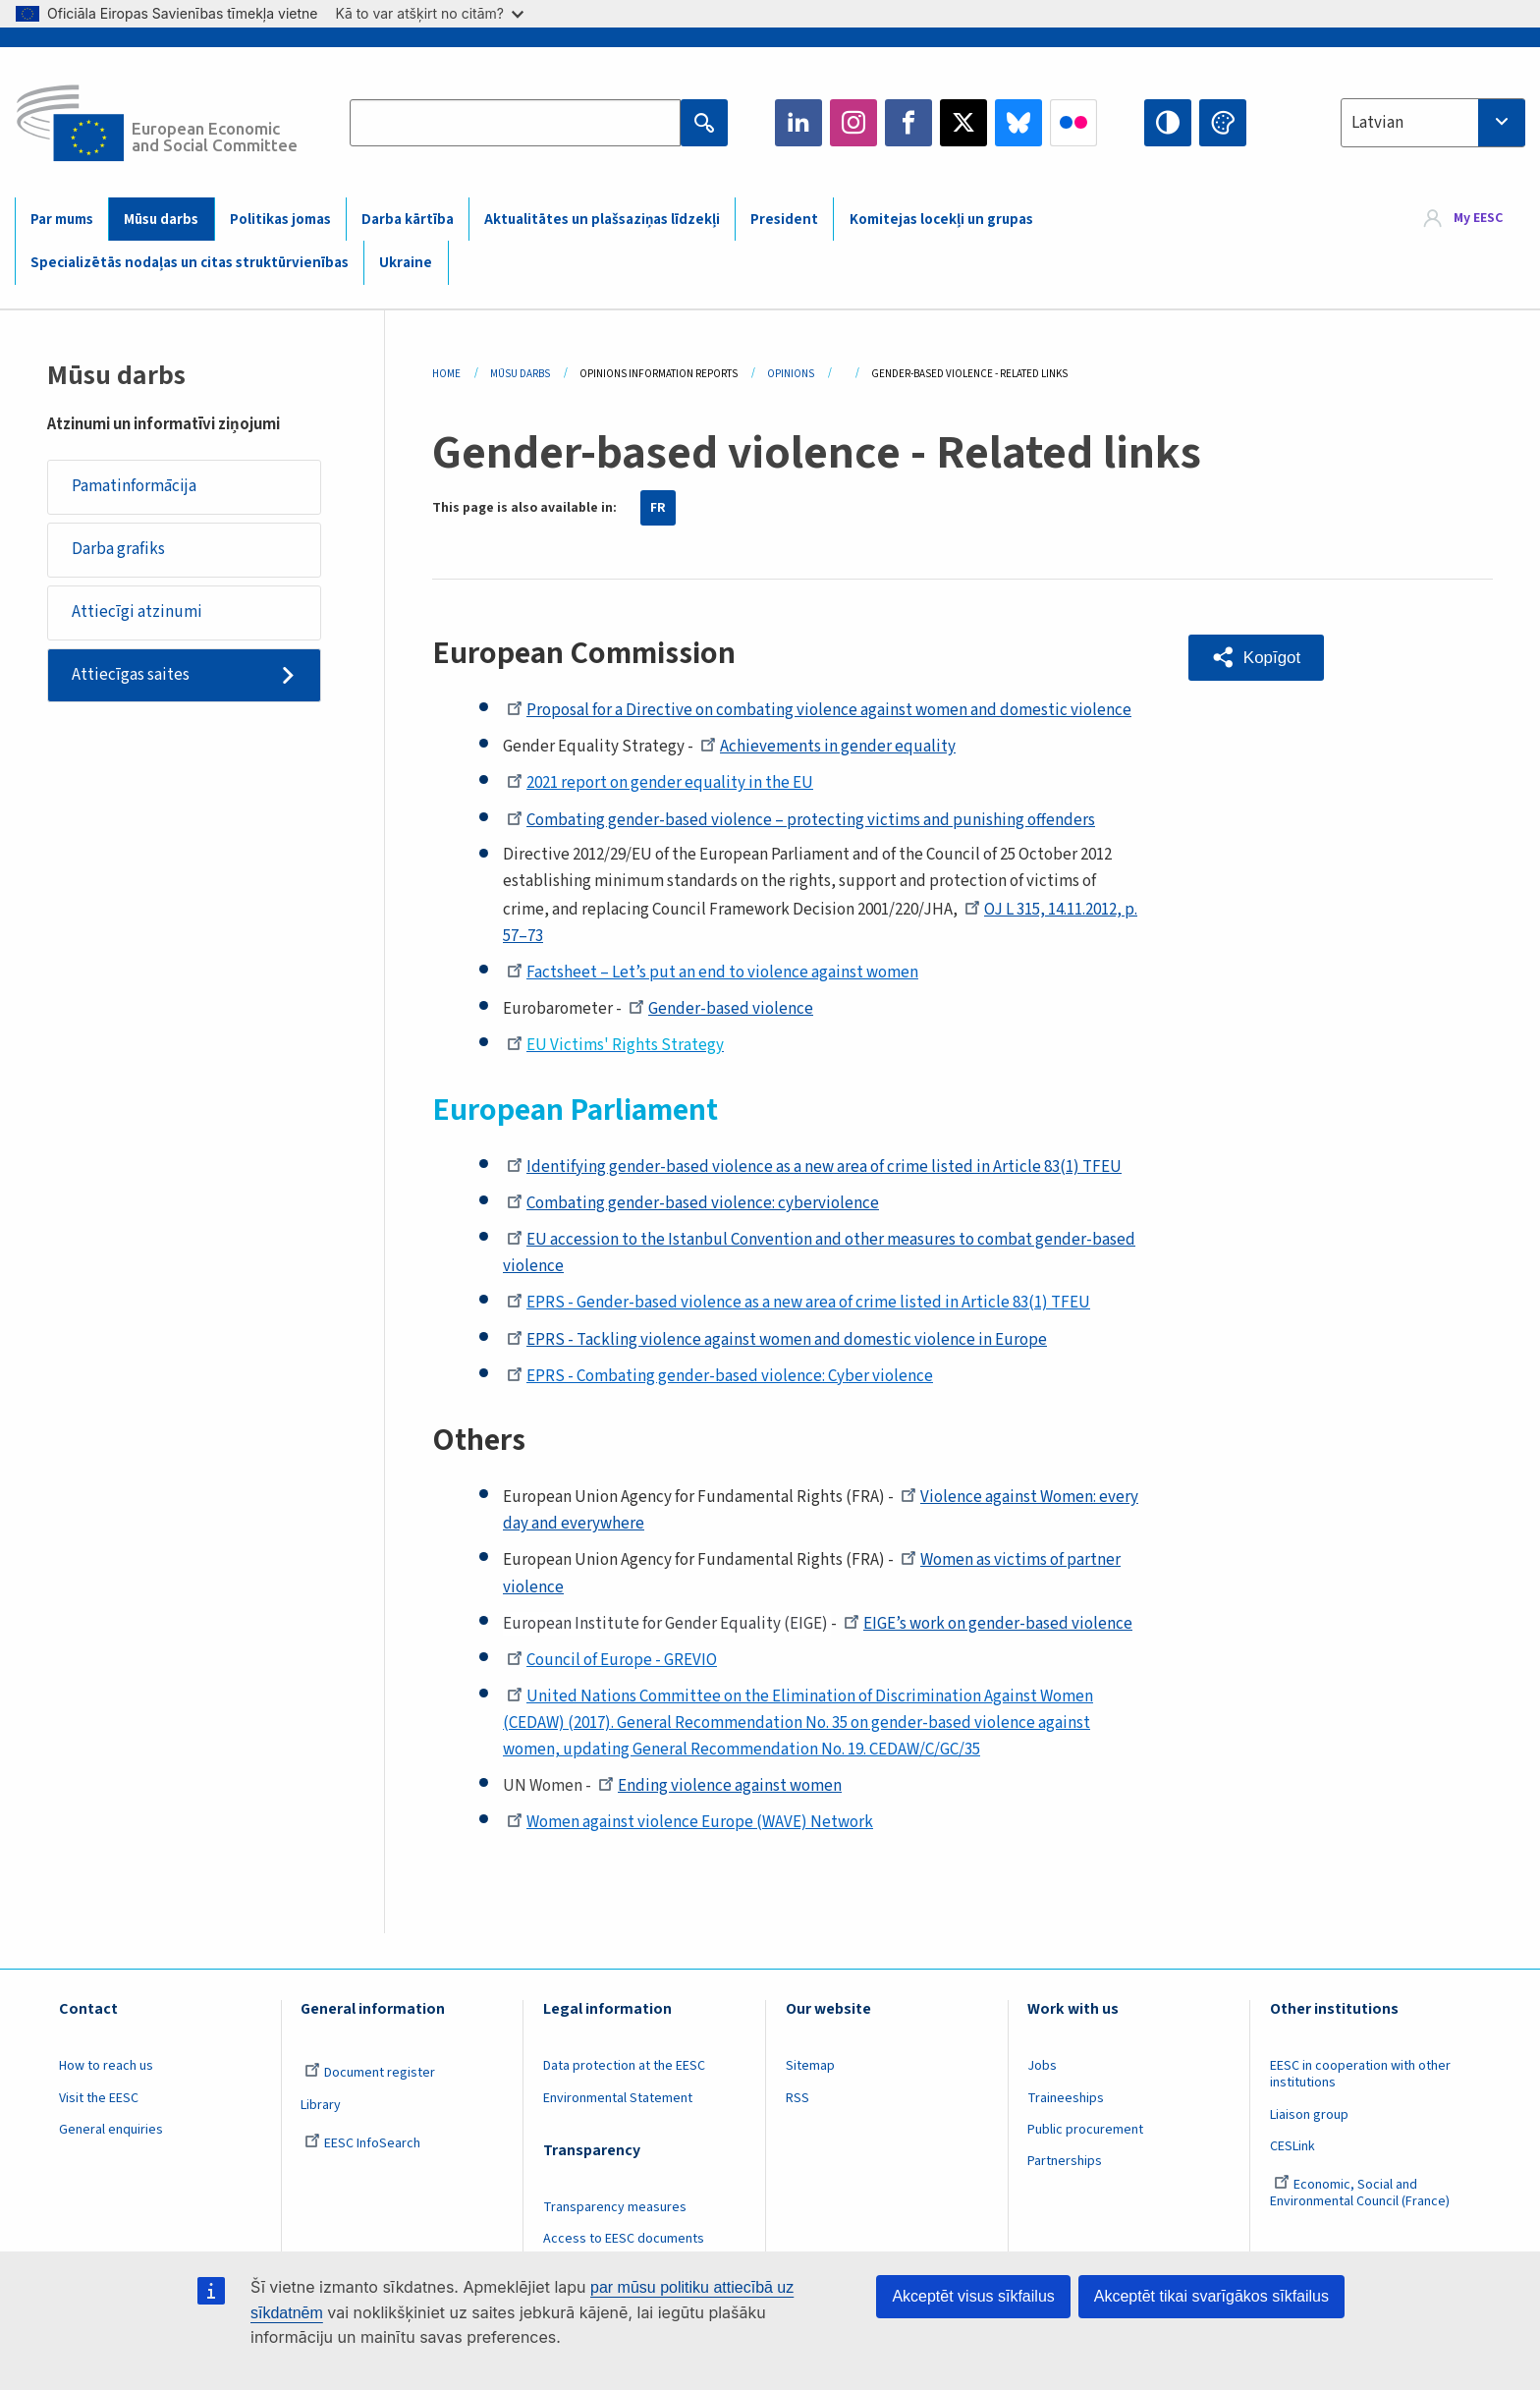 The width and height of the screenshot is (1540, 2390). I want to click on CESLink, so click(1292, 2146).